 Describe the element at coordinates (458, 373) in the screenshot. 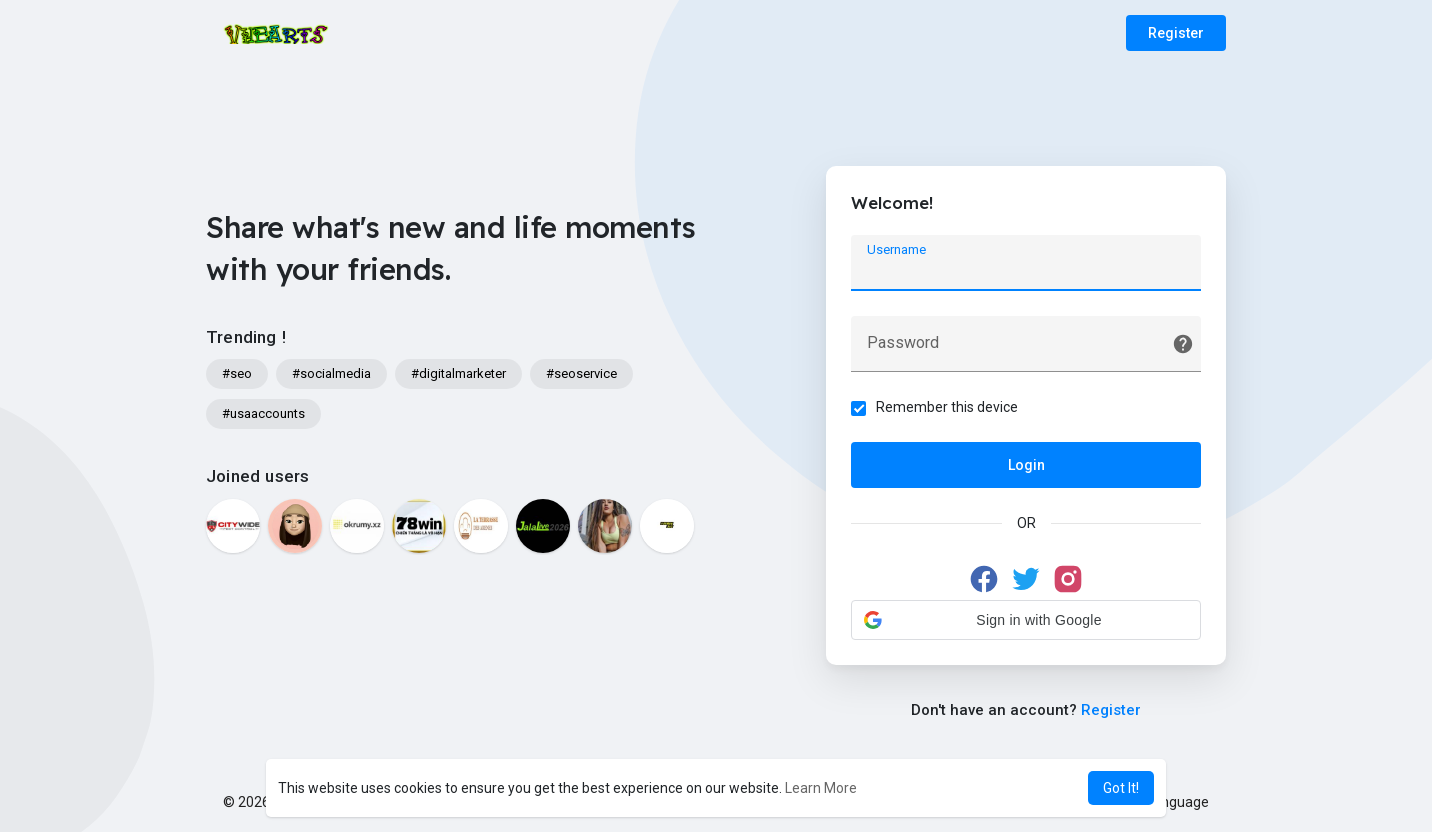

I see `#digitalmarketer` at that location.